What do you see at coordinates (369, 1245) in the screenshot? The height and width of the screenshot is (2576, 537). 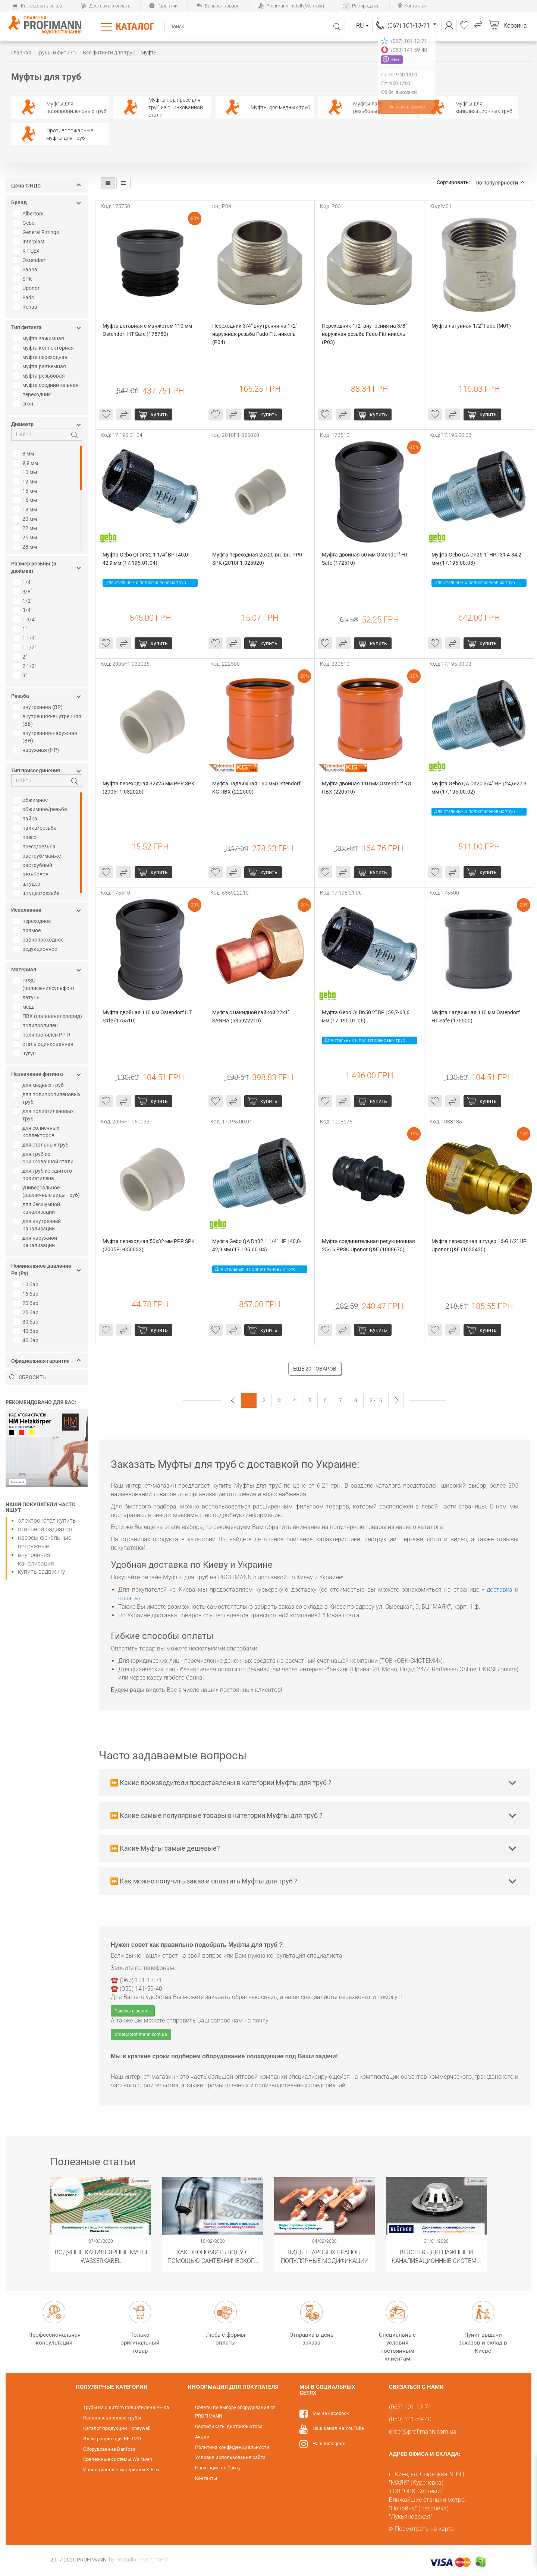 I see `Муфта соединительная редукционная 25-16 PPSU Uponor Q&E (1008675)` at bounding box center [369, 1245].